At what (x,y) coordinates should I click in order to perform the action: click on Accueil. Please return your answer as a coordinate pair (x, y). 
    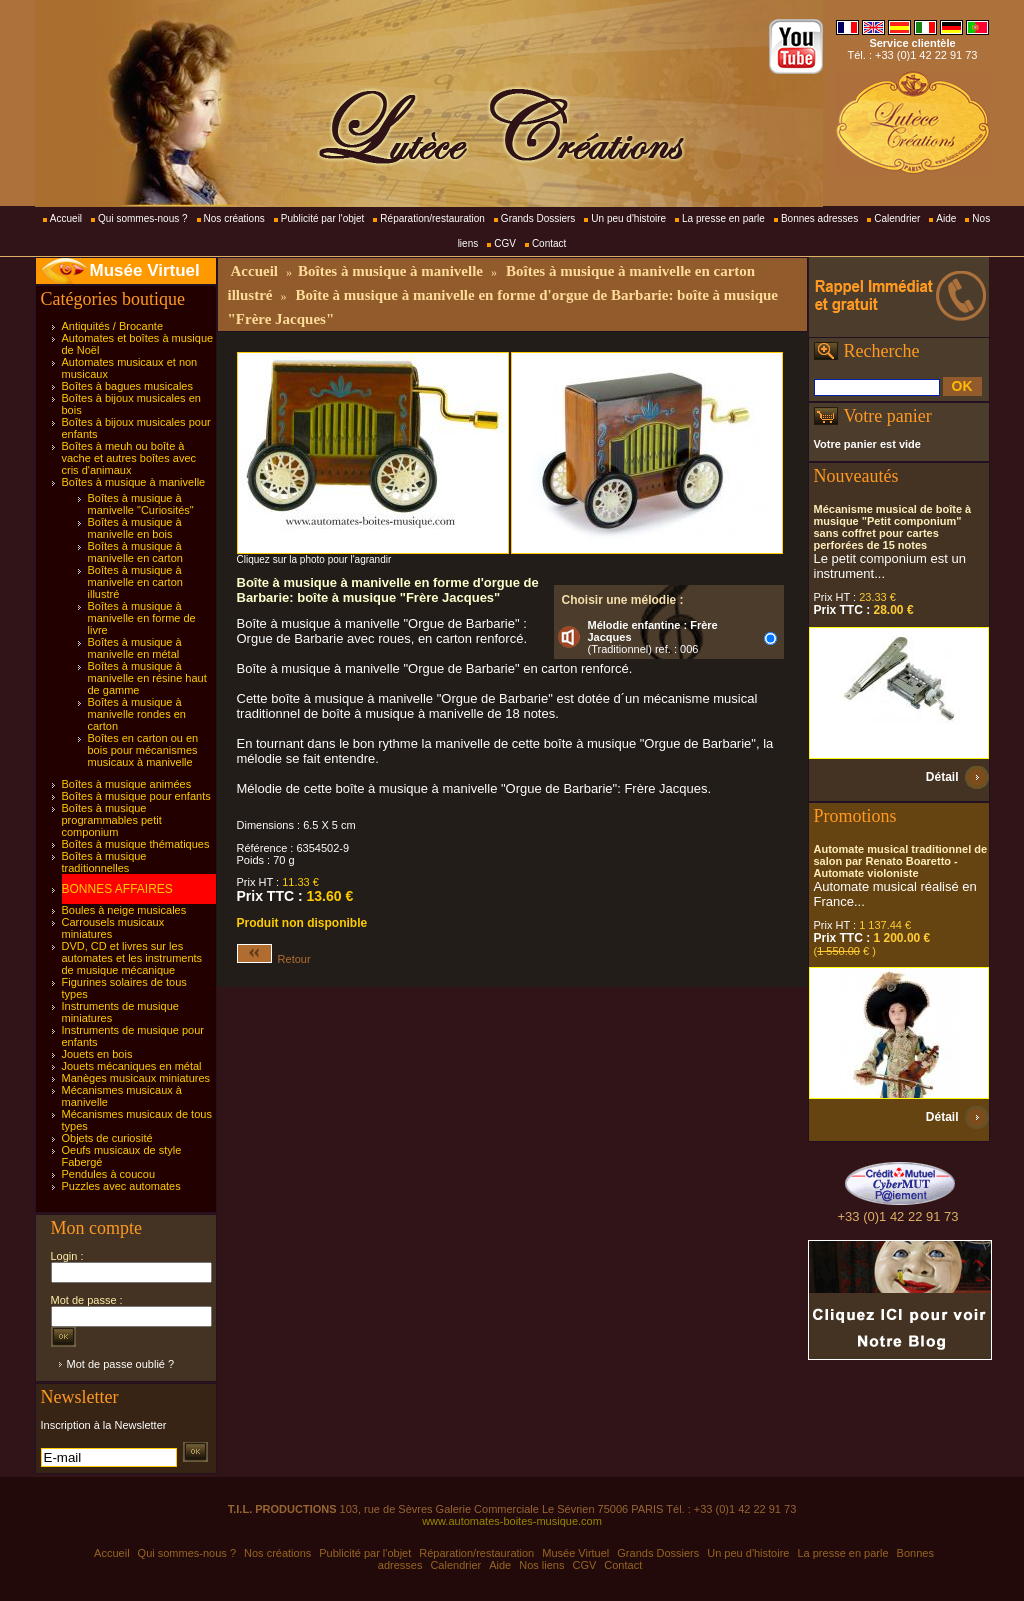
    Looking at the image, I should click on (66, 218).